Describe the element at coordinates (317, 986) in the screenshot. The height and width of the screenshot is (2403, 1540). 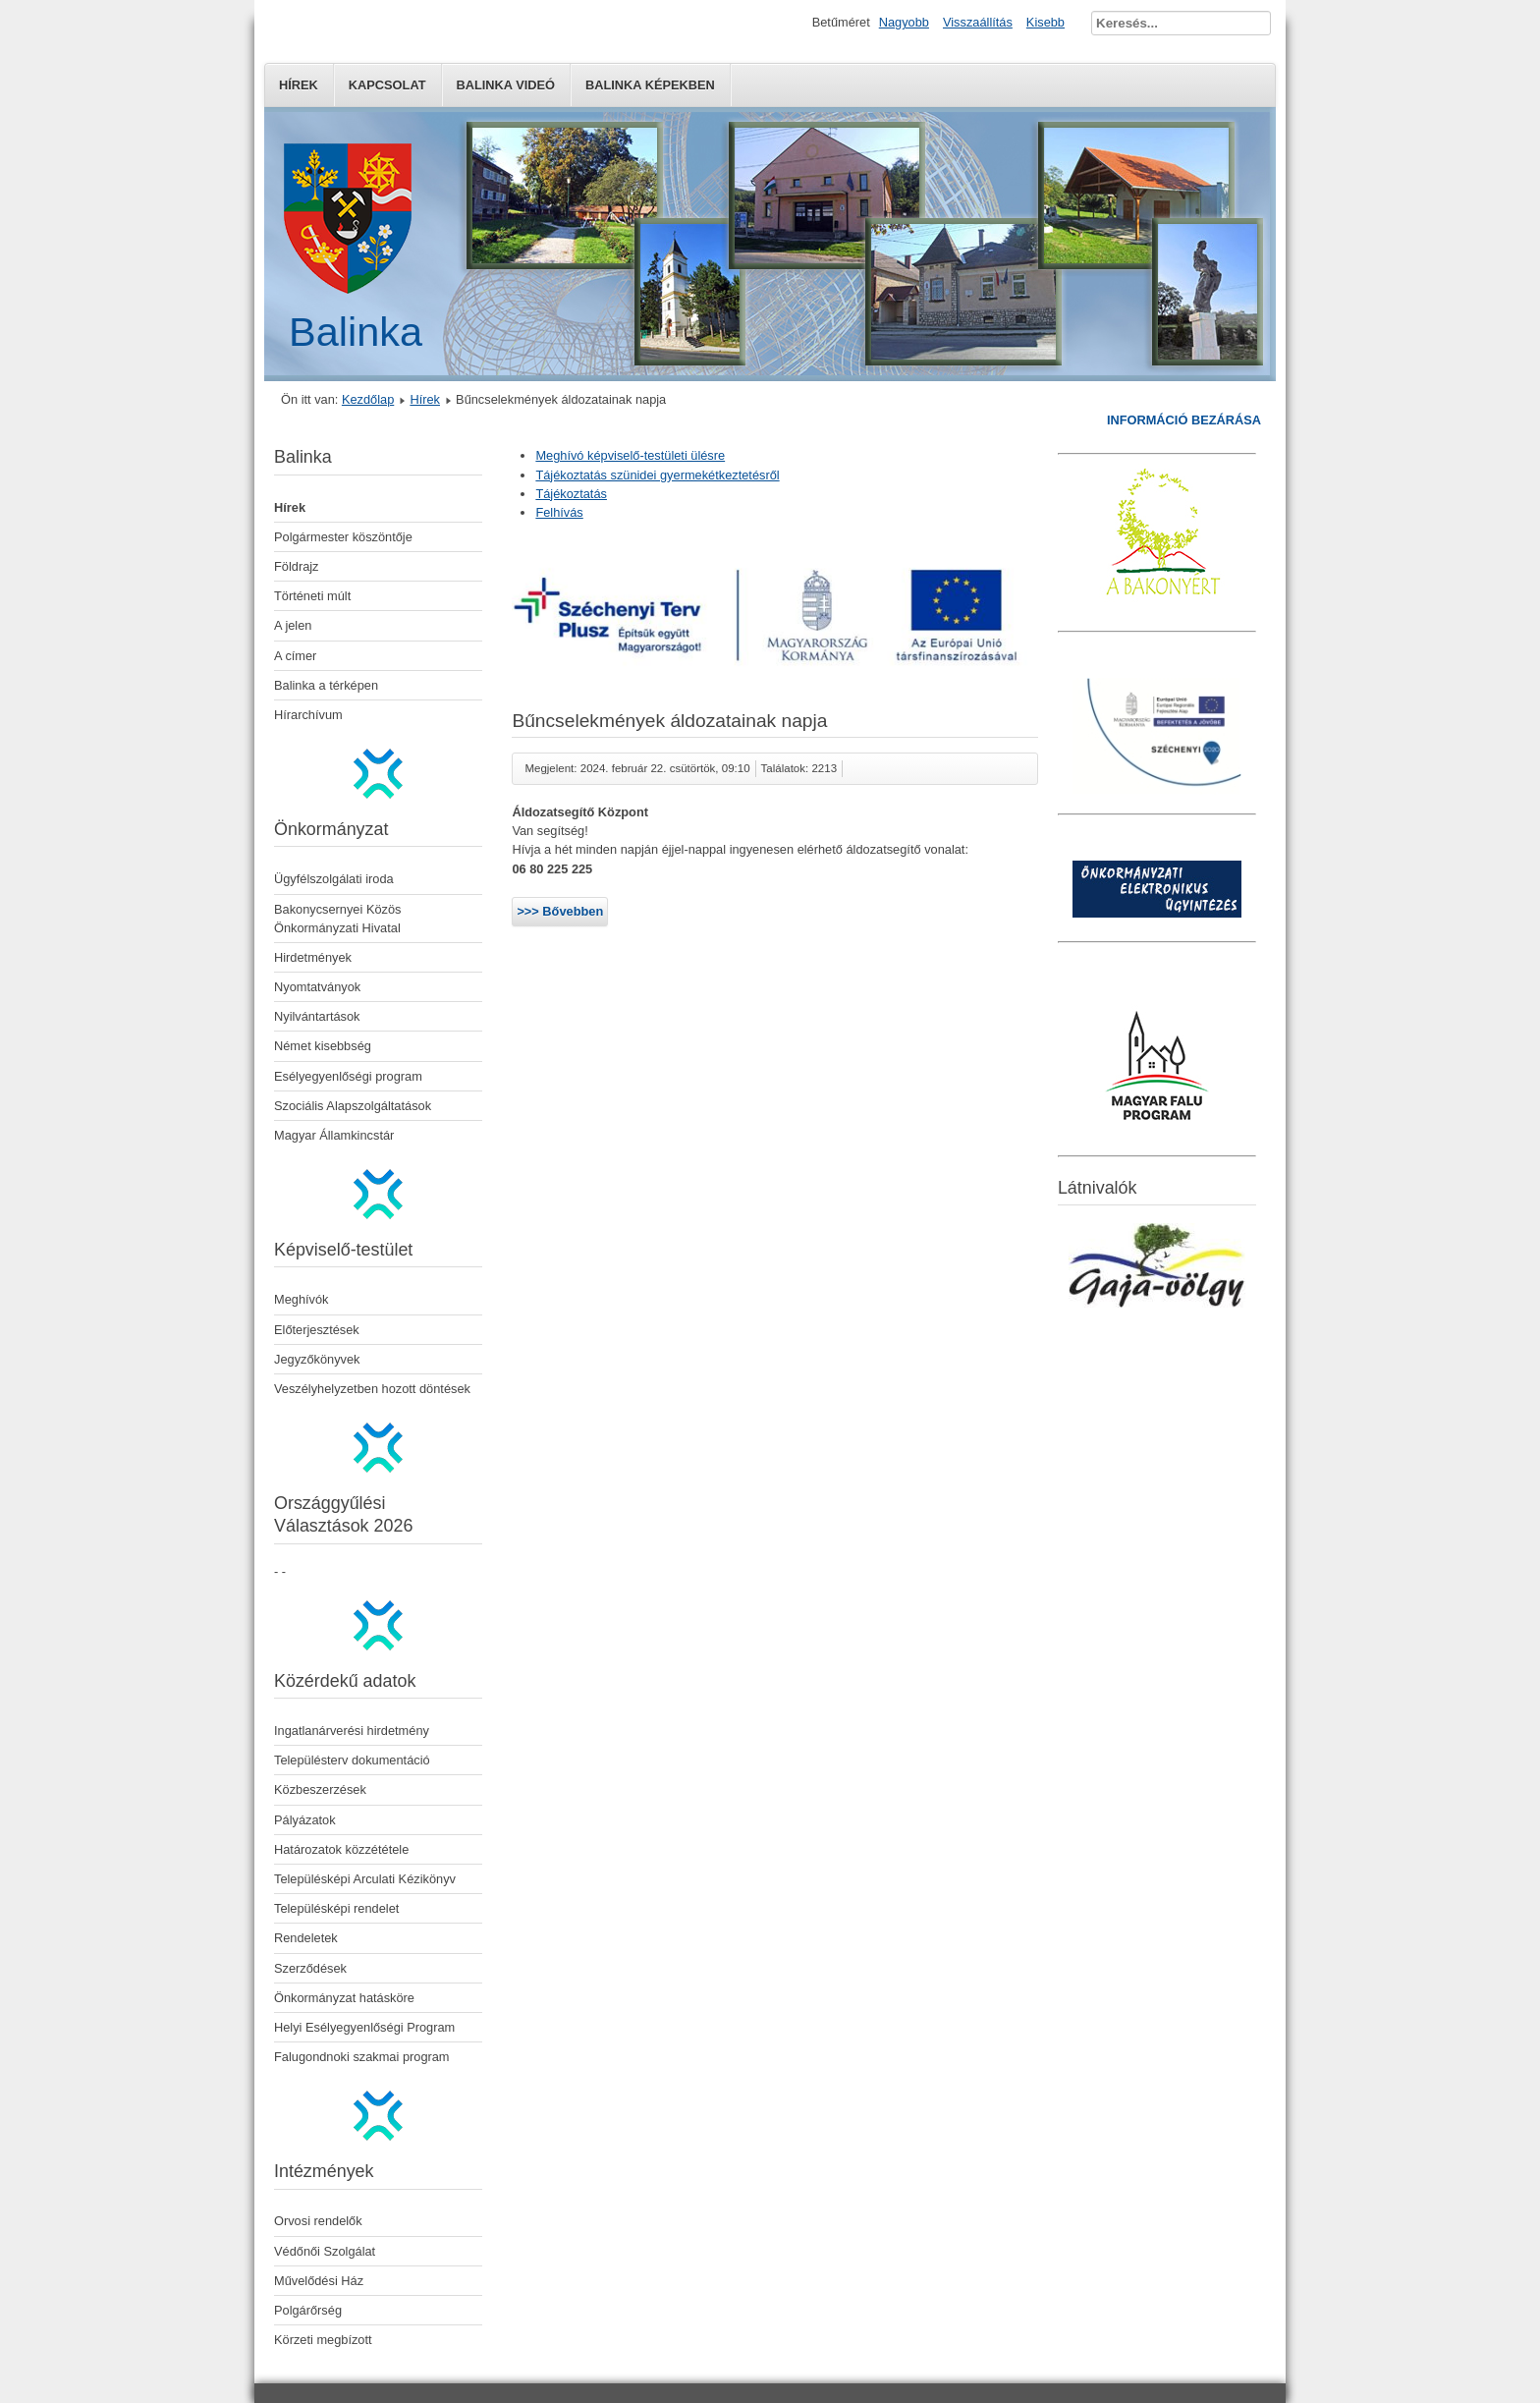
I see `Nyomtatványok` at that location.